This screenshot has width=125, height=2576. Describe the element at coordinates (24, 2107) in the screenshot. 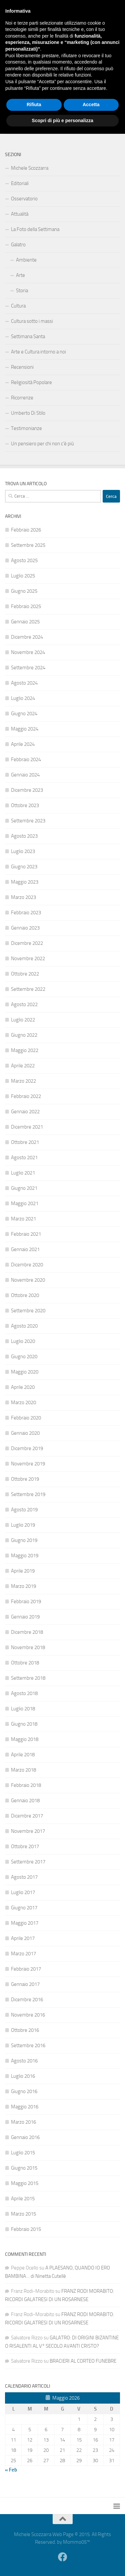

I see `Maggio 2016` at that location.